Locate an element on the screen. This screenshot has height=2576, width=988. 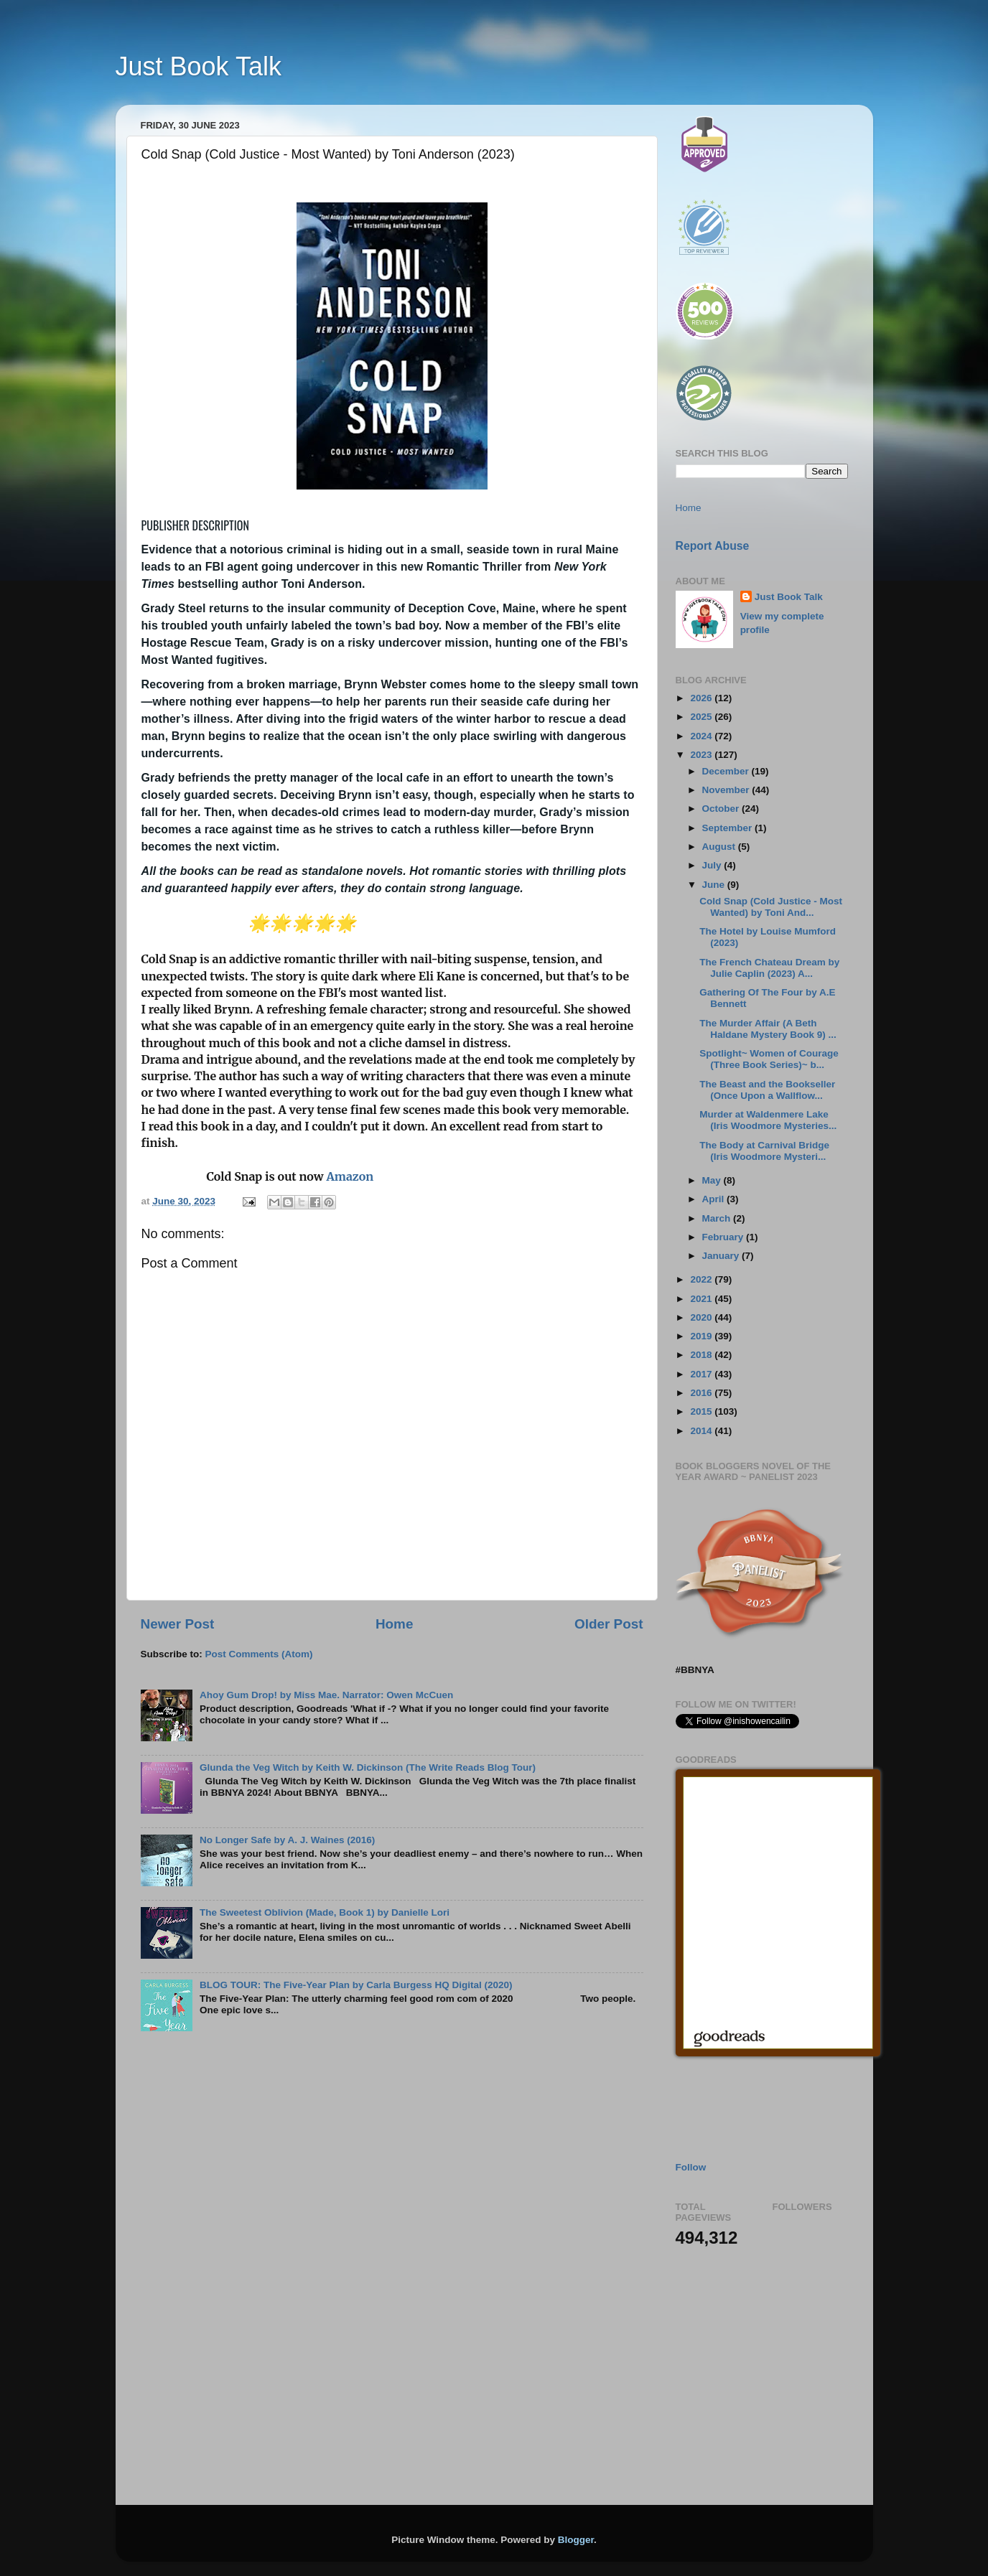
2021 is located at coordinates (702, 1298).